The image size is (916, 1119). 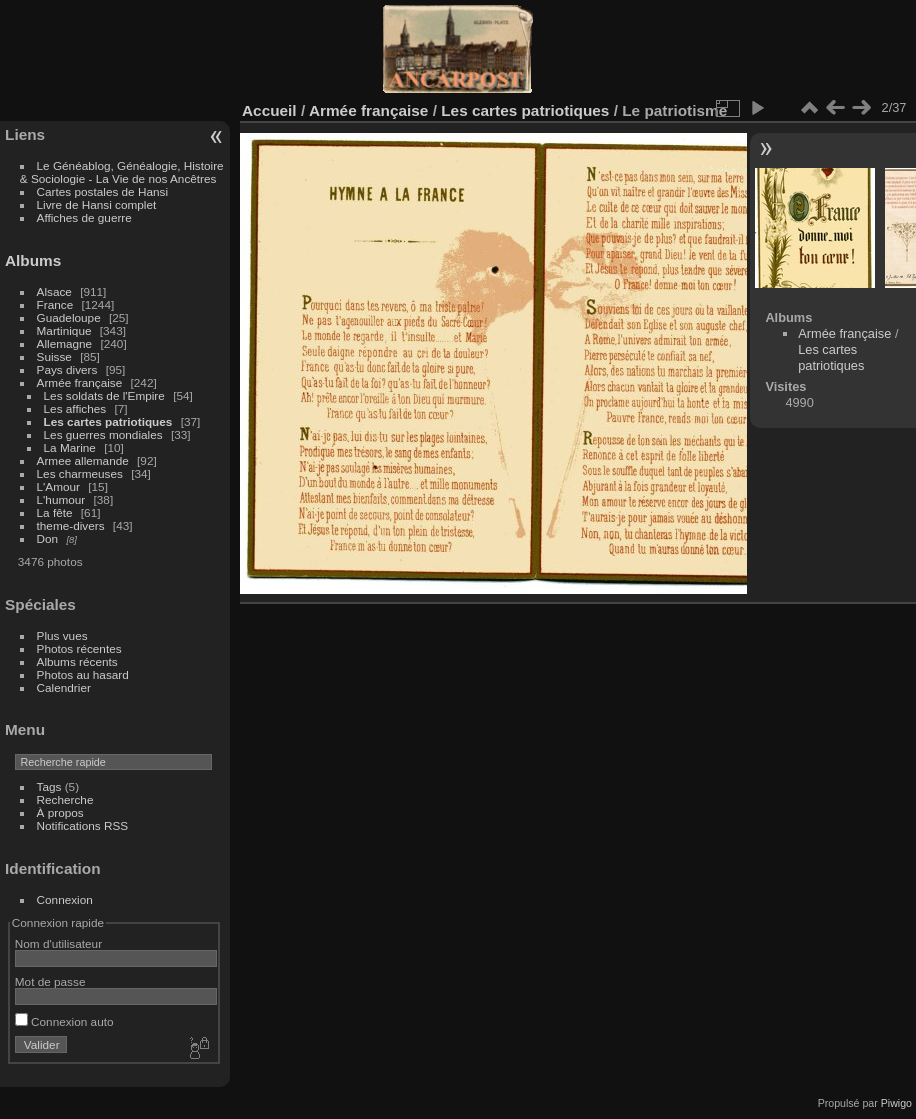 I want to click on Photos récentes, so click(x=79, y=648).